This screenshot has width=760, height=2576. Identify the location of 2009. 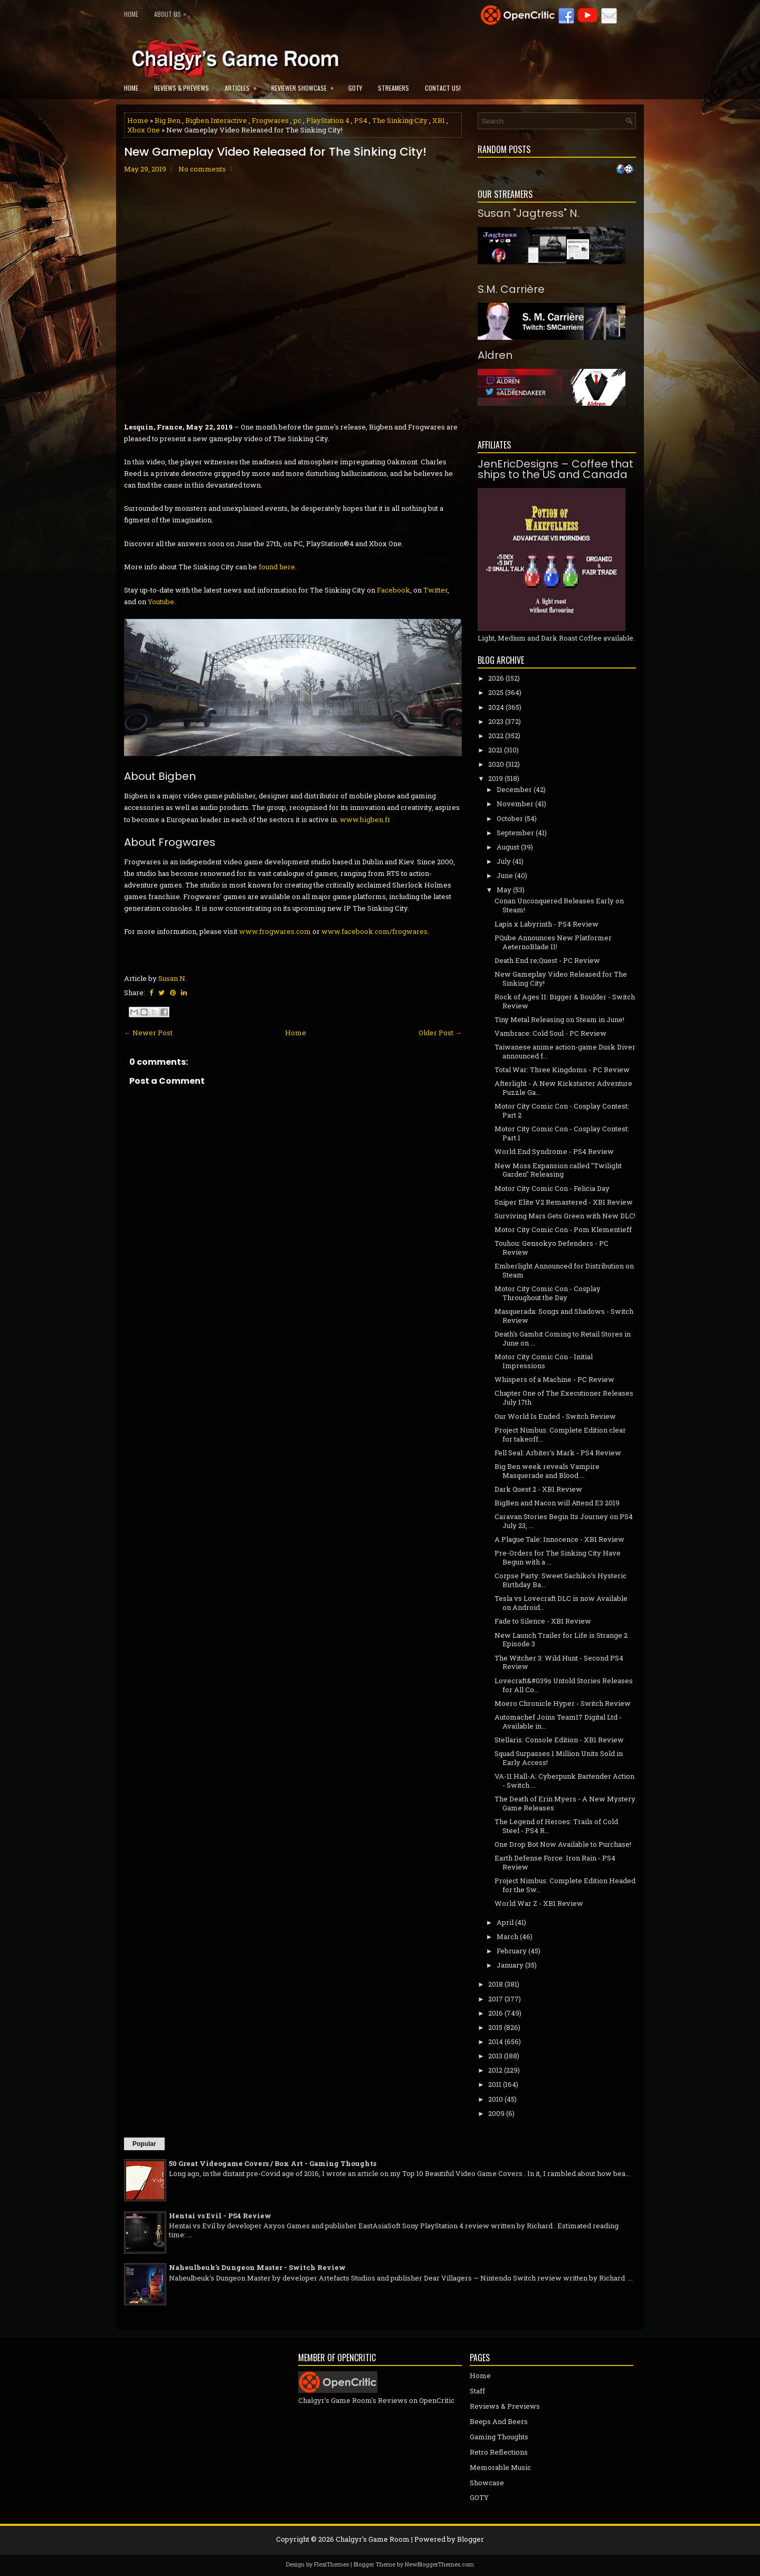
(496, 2113).